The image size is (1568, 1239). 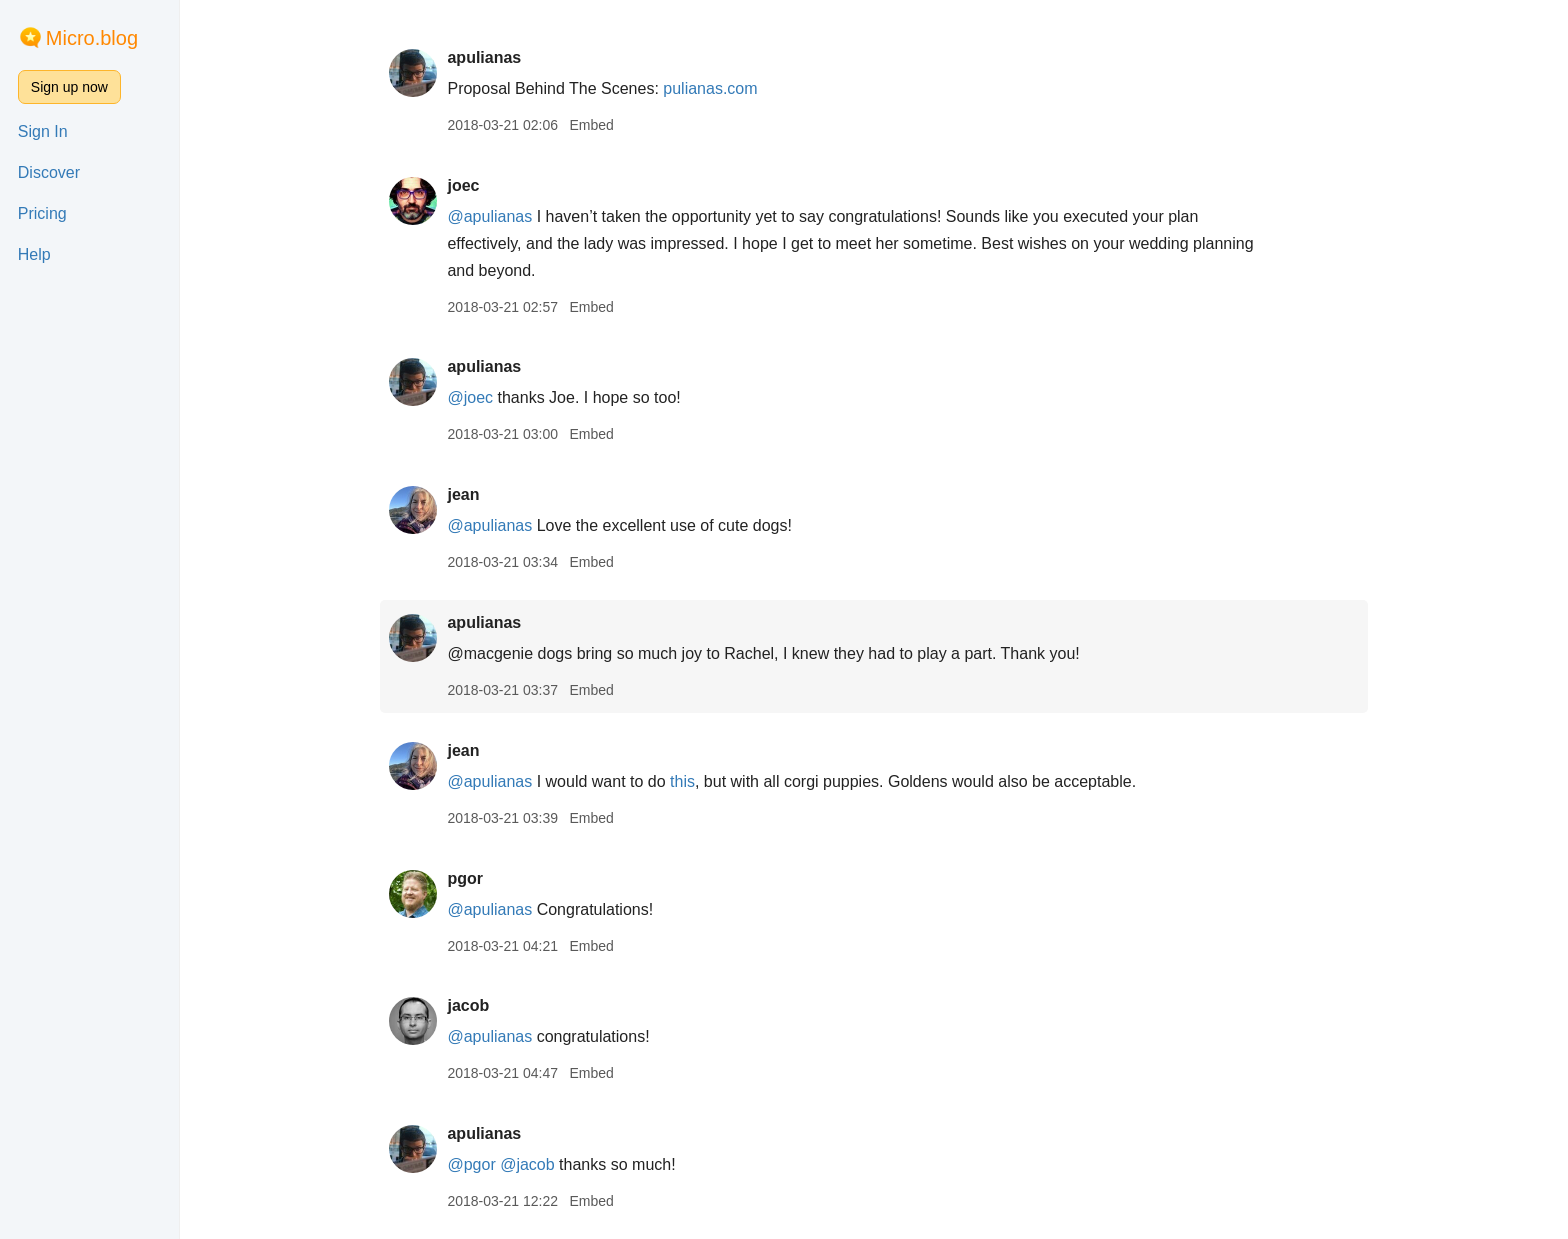 I want to click on apulianas, so click(x=484, y=57).